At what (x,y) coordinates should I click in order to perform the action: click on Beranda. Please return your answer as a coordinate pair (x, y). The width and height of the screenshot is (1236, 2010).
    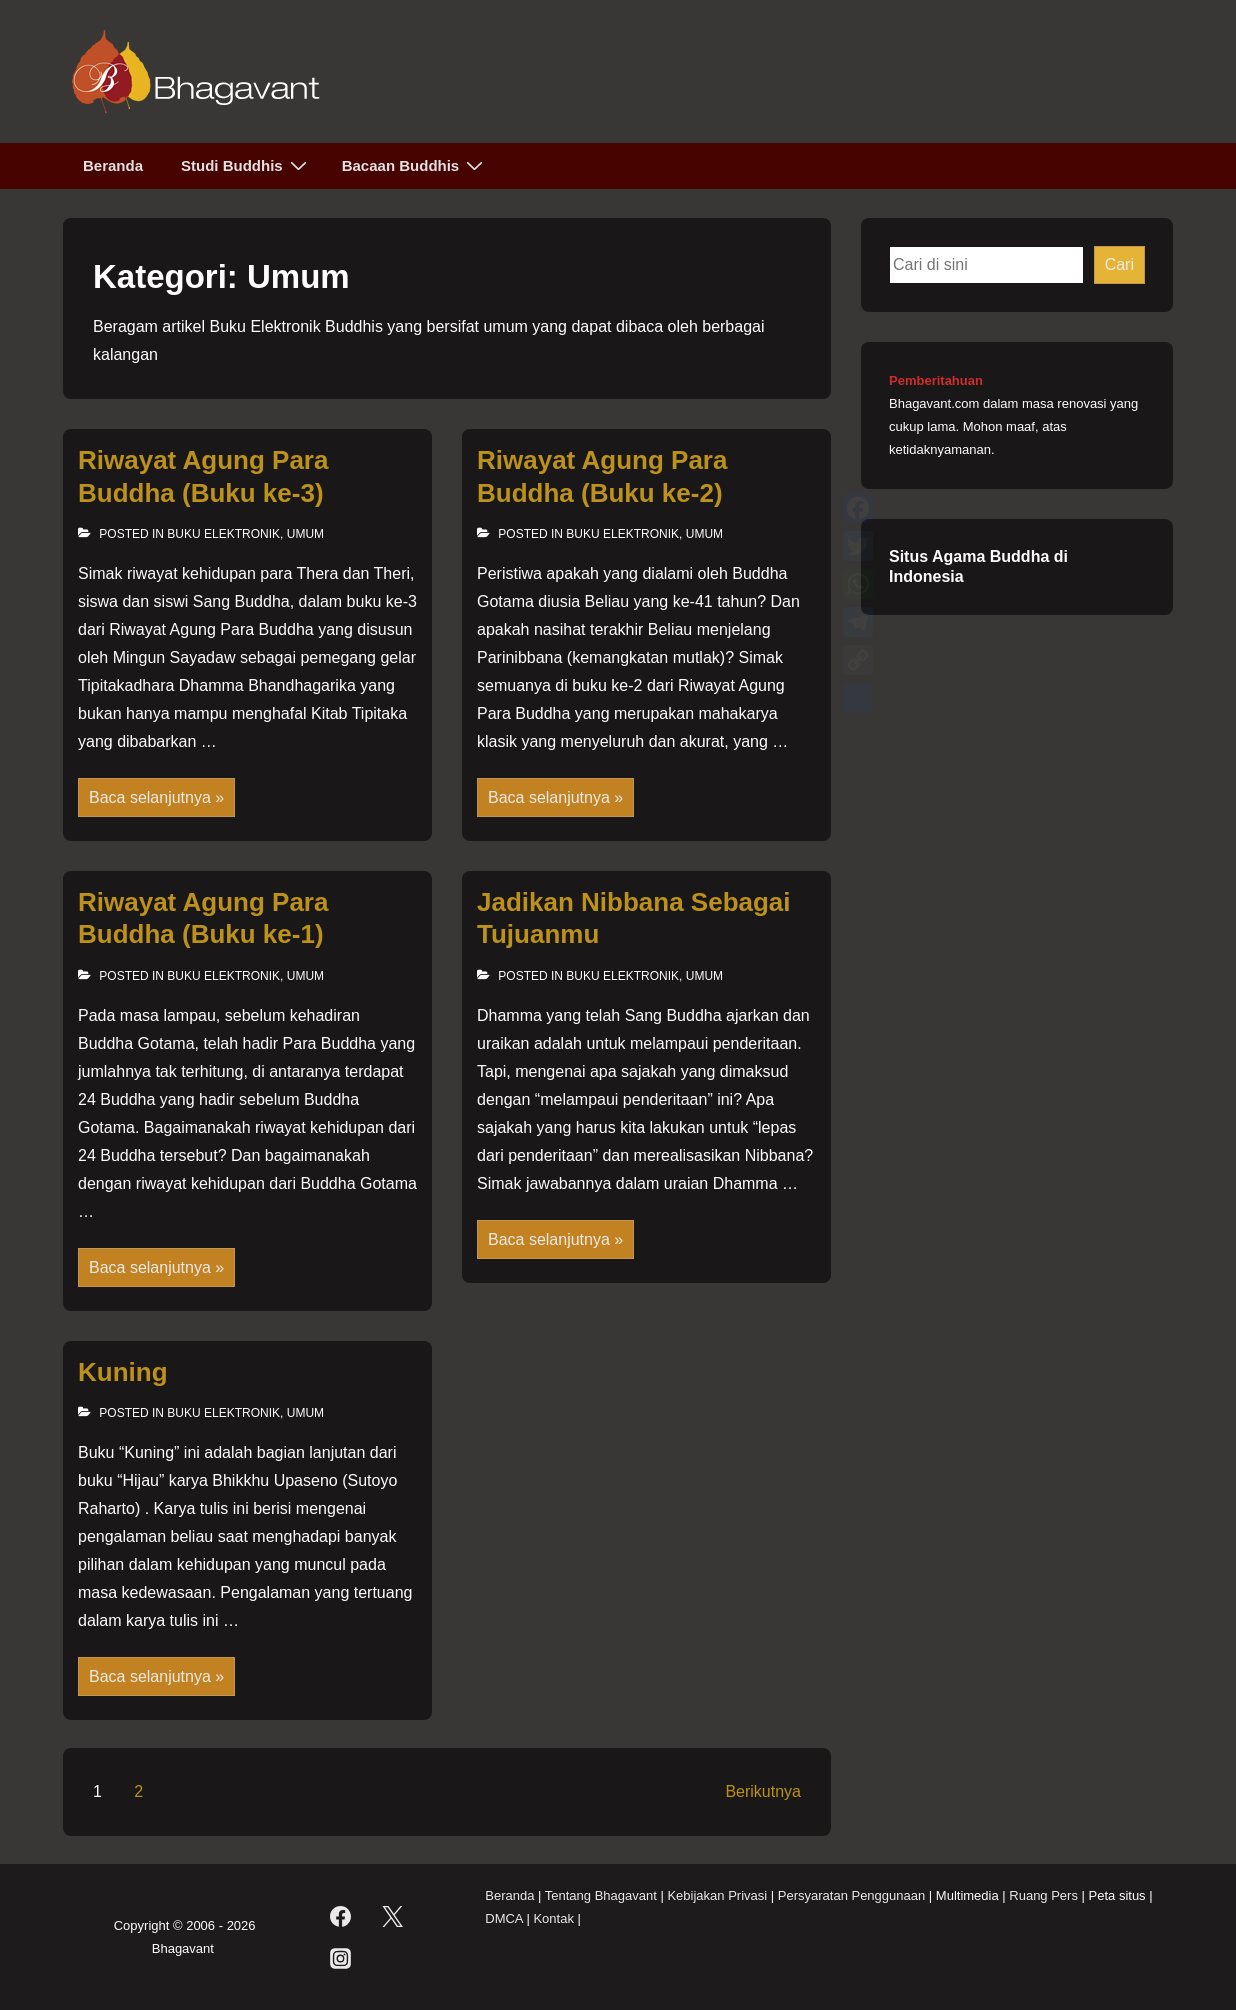
    Looking at the image, I should click on (113, 165).